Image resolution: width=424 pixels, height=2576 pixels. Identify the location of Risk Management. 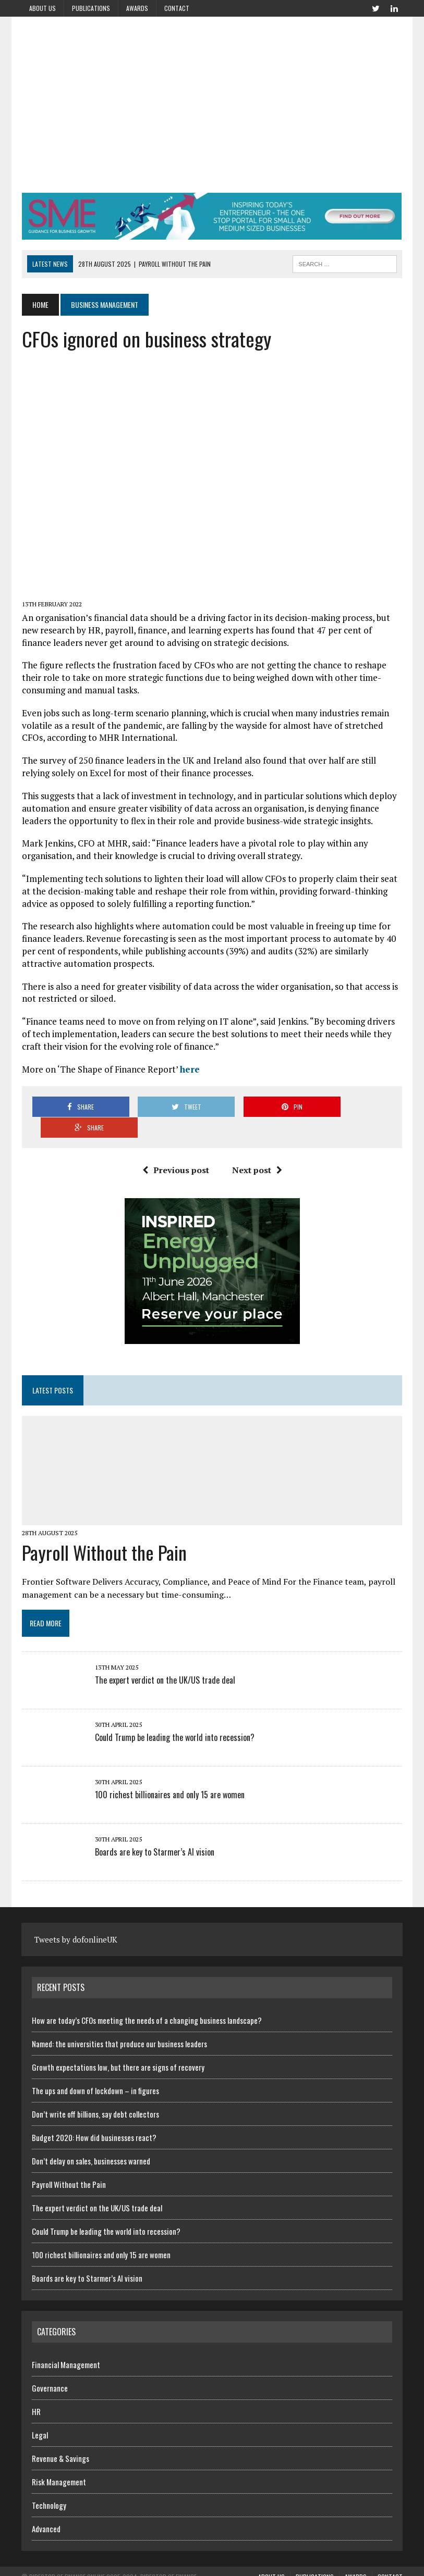
(59, 2461).